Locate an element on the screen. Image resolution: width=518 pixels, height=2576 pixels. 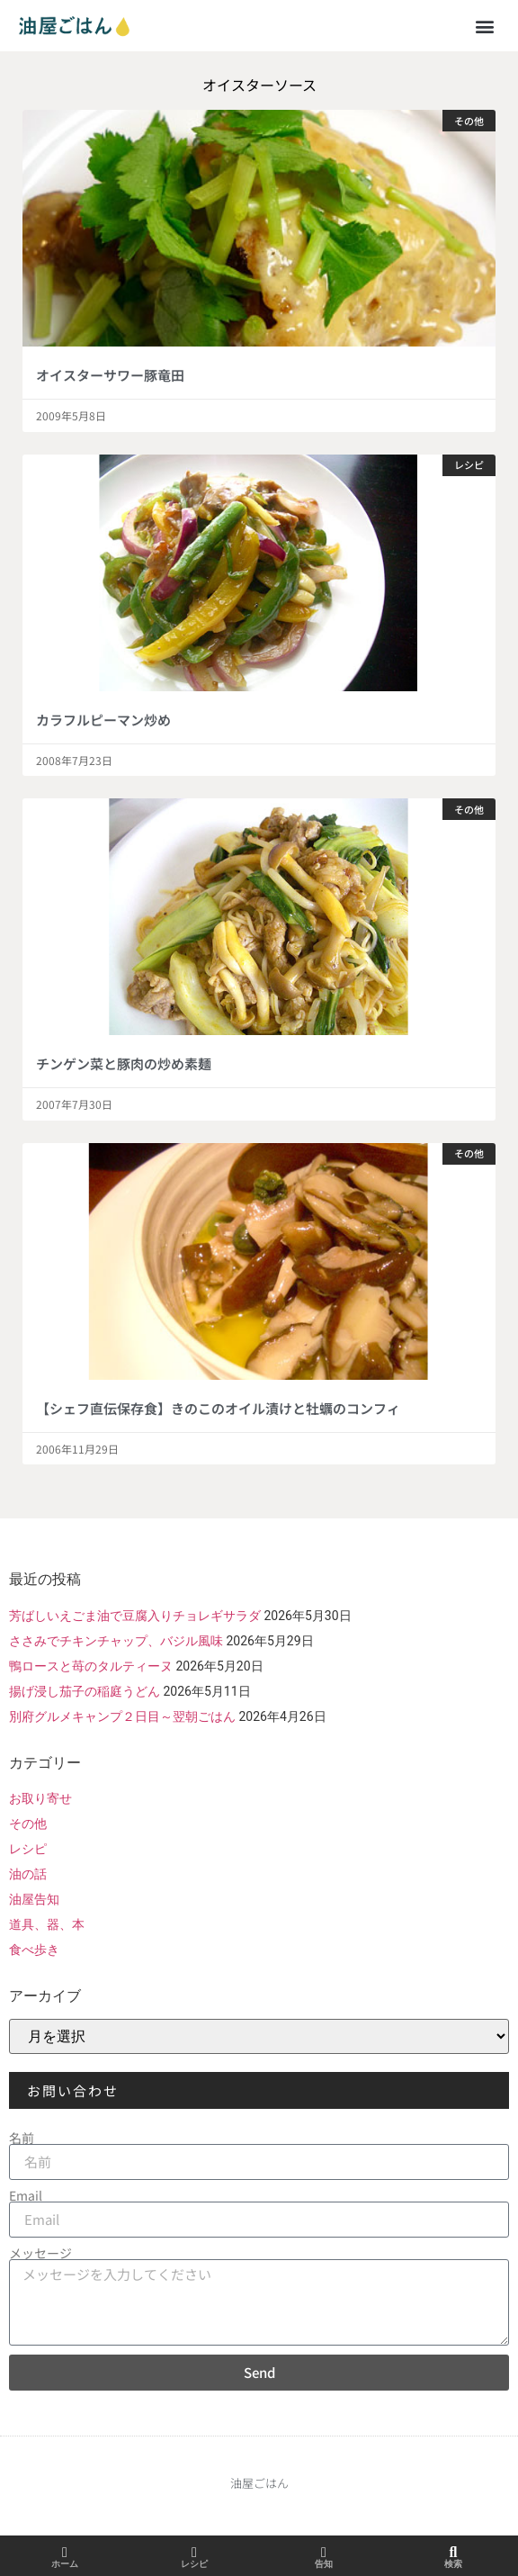
お取り寄せ is located at coordinates (40, 1798).